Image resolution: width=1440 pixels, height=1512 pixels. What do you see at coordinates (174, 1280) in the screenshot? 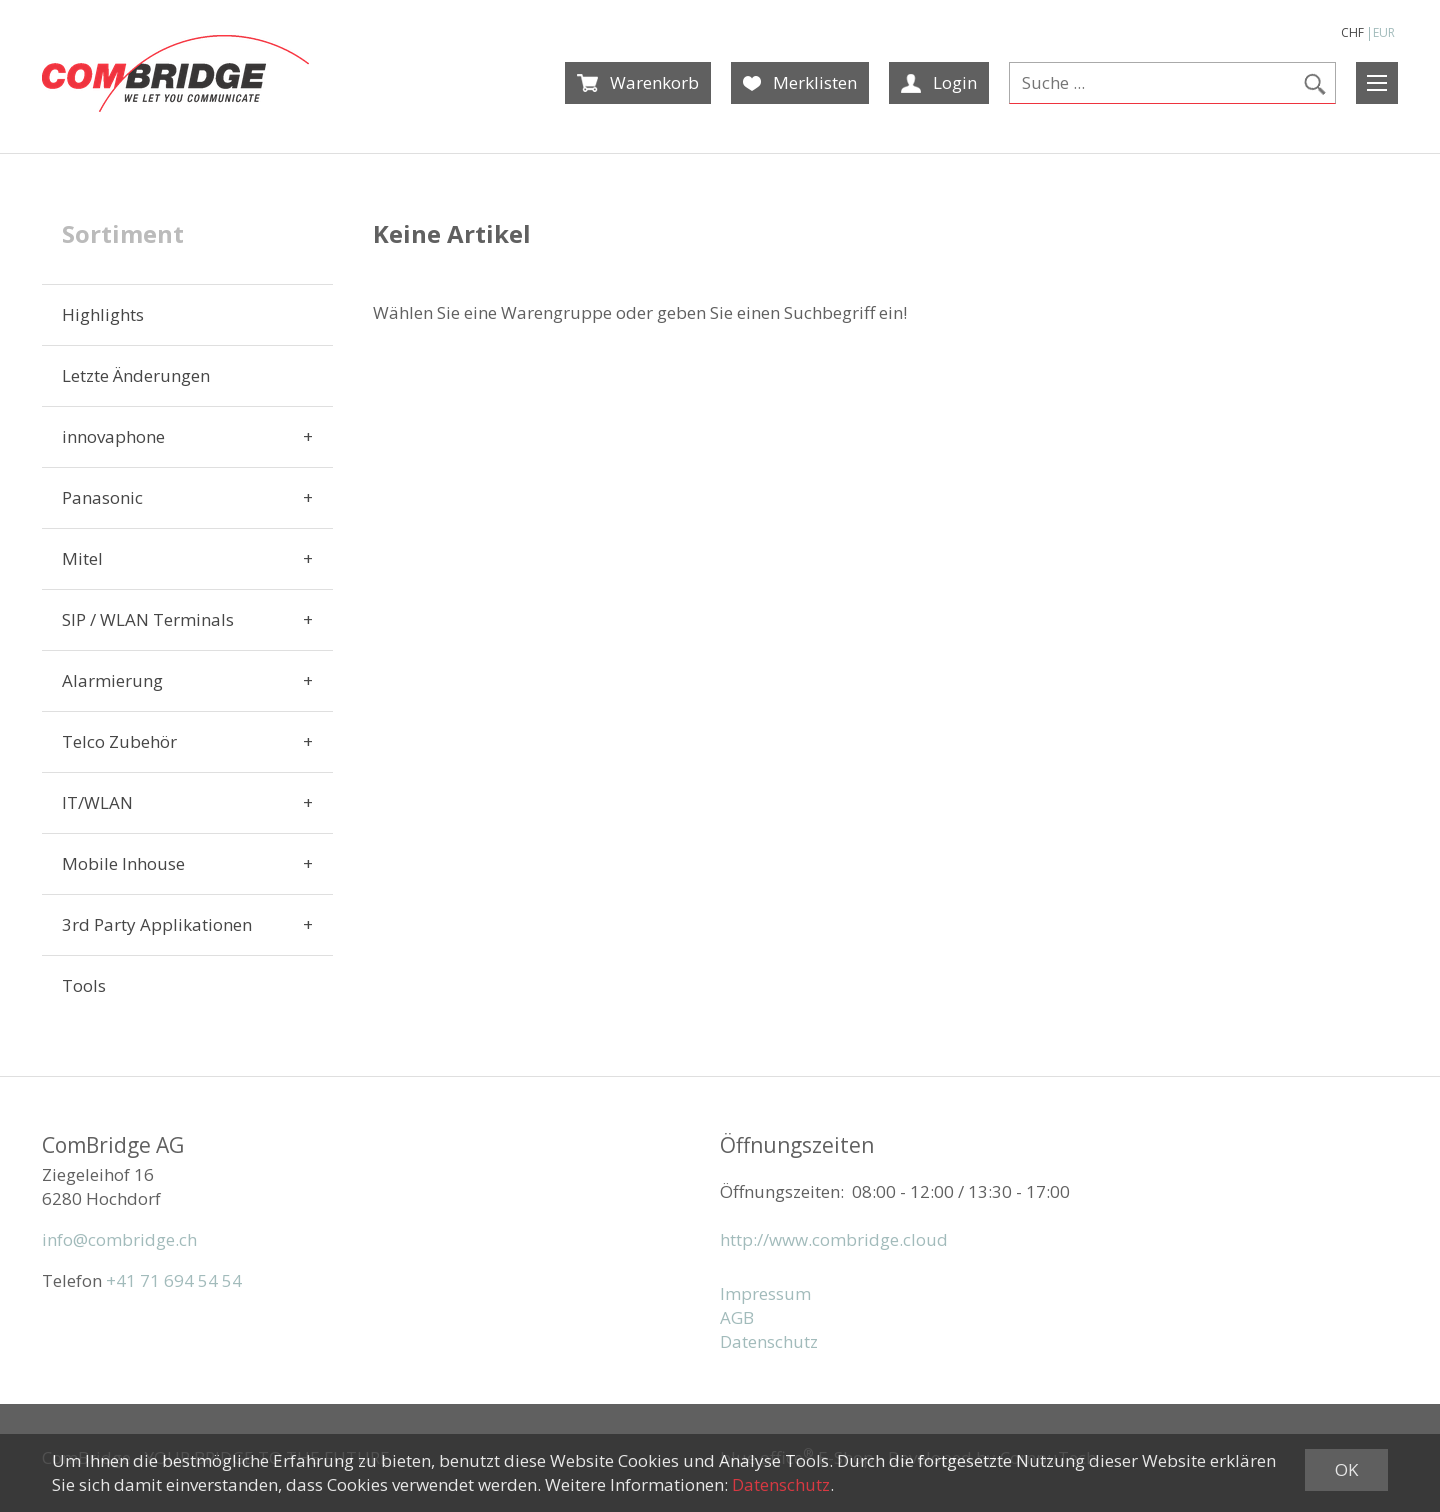
I see `+41 71 694 54 54` at bounding box center [174, 1280].